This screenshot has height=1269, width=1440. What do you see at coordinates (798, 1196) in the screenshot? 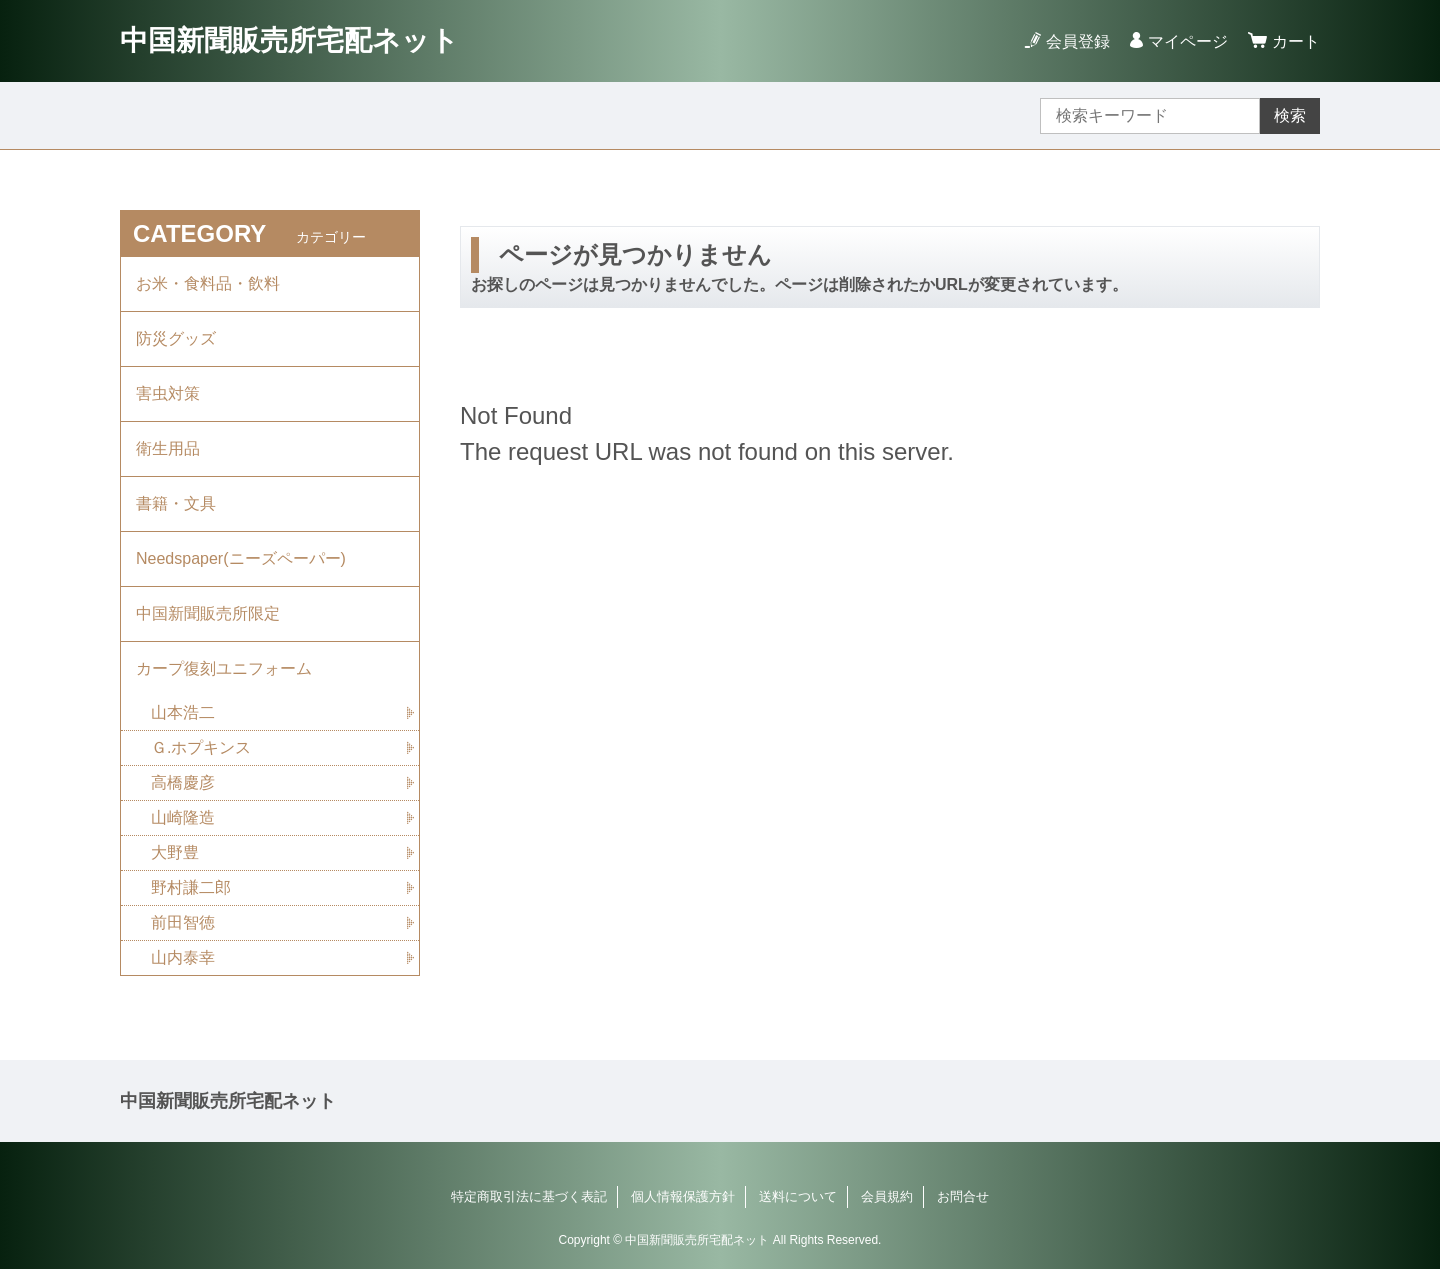
I see `送料について` at bounding box center [798, 1196].